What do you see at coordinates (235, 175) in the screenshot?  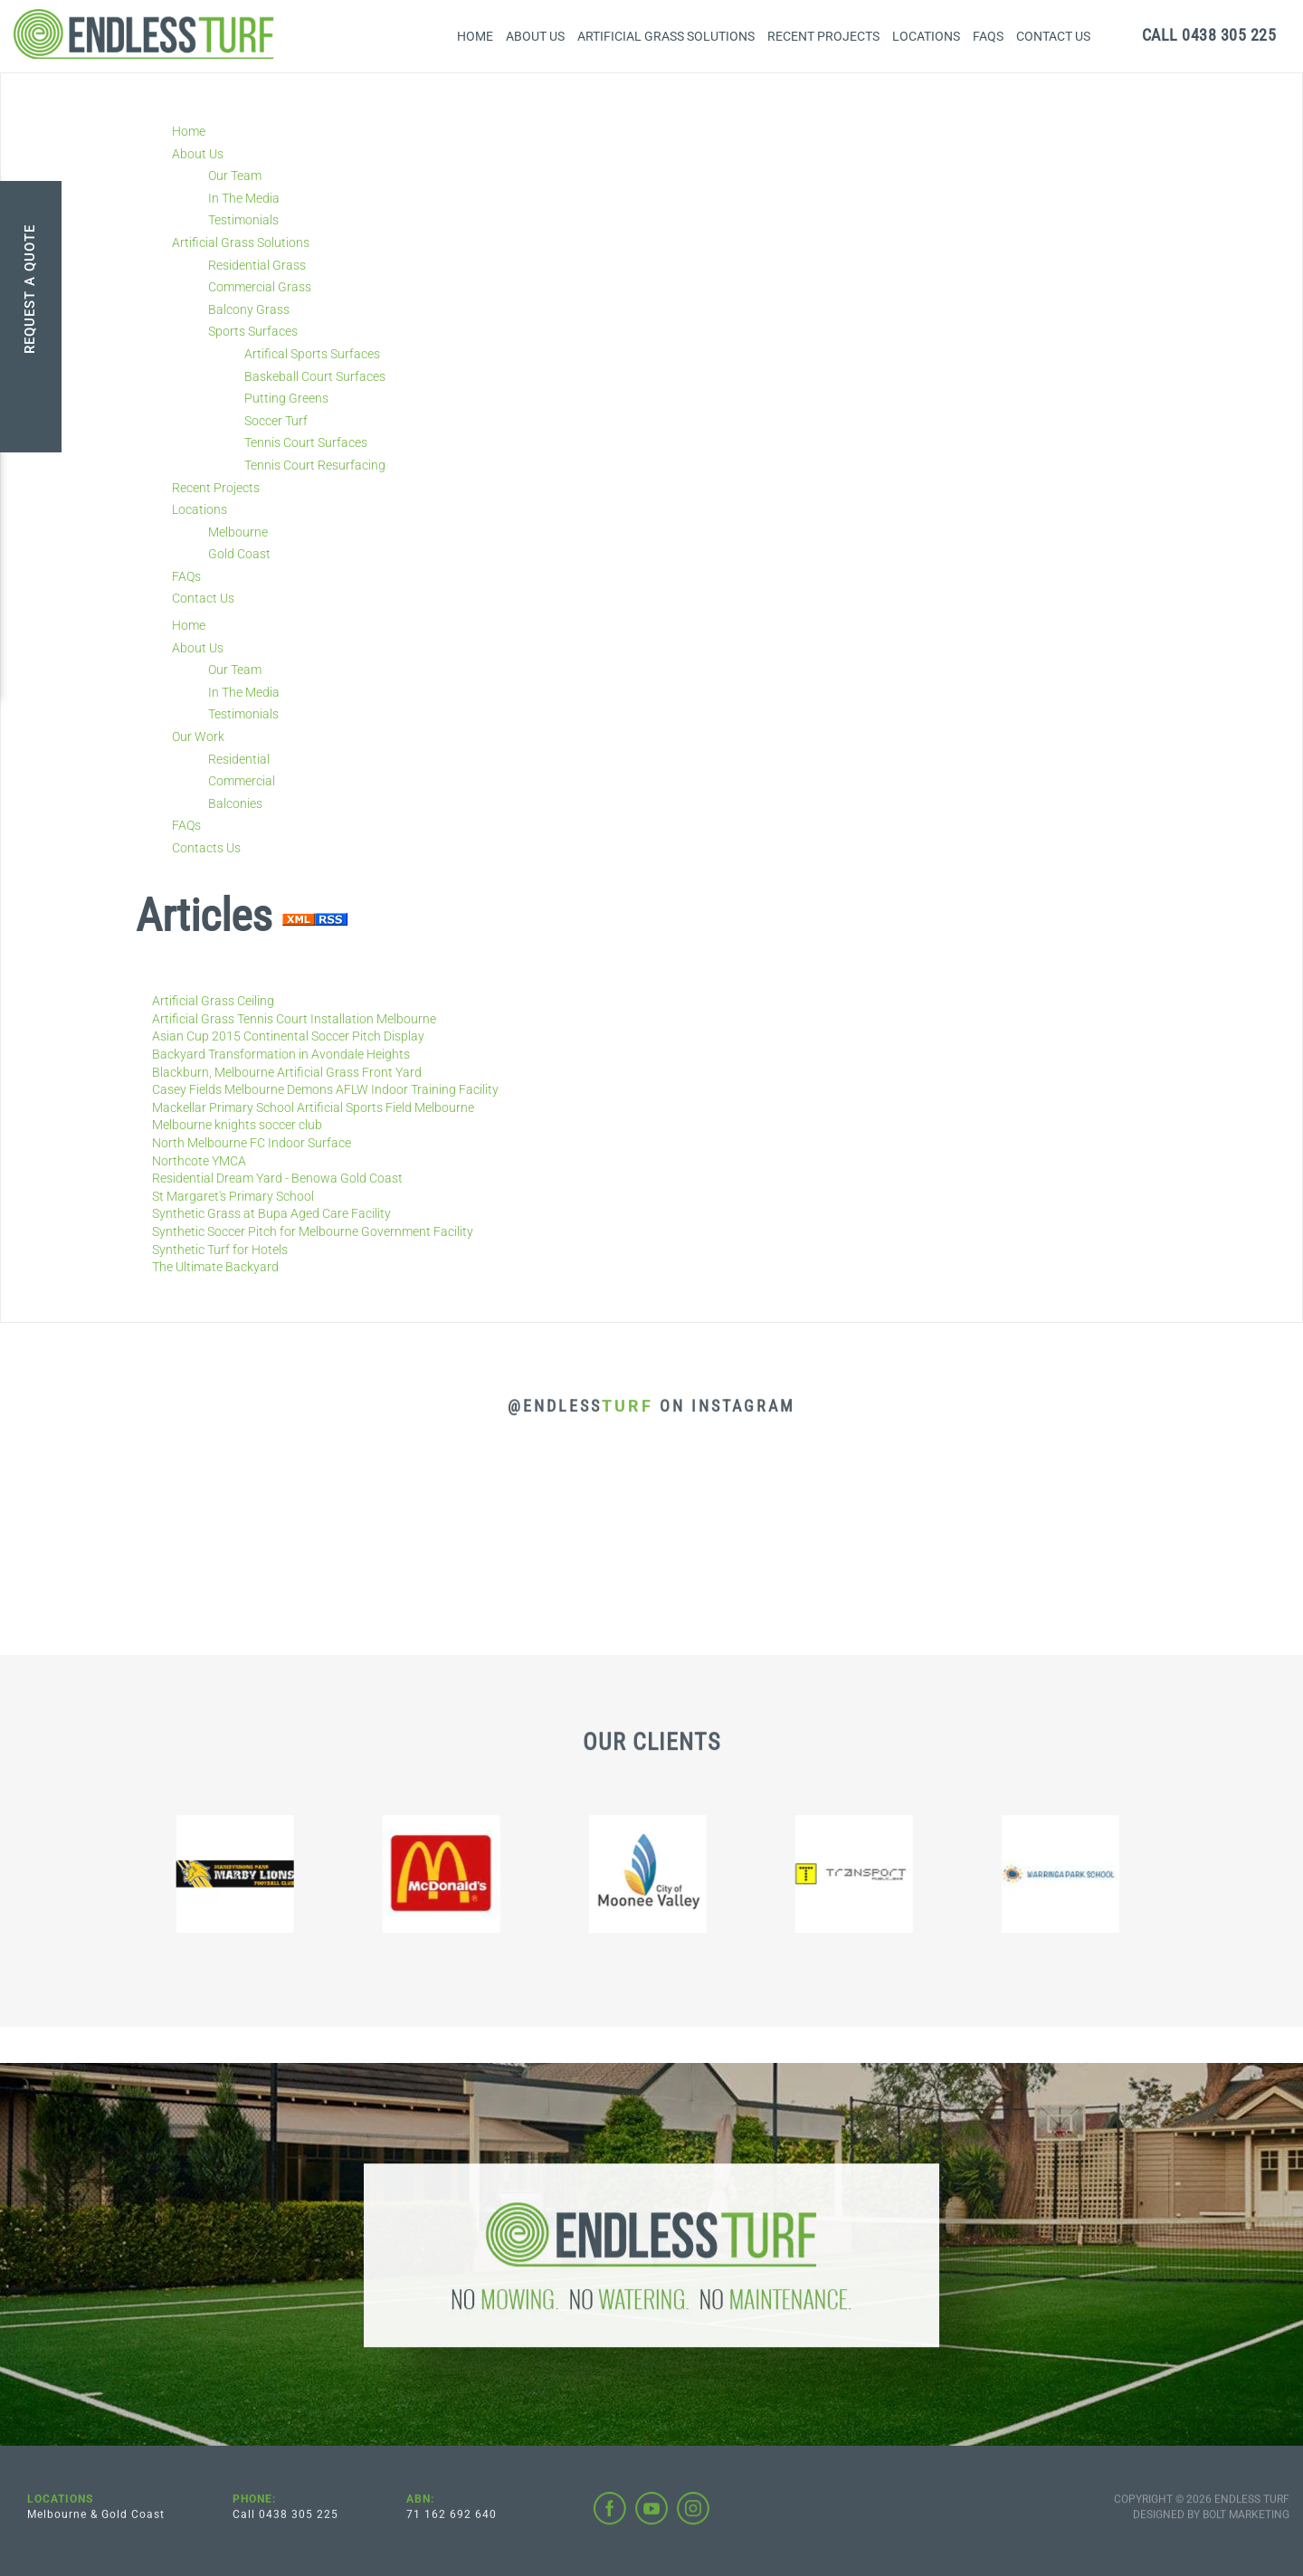 I see `Our Team` at bounding box center [235, 175].